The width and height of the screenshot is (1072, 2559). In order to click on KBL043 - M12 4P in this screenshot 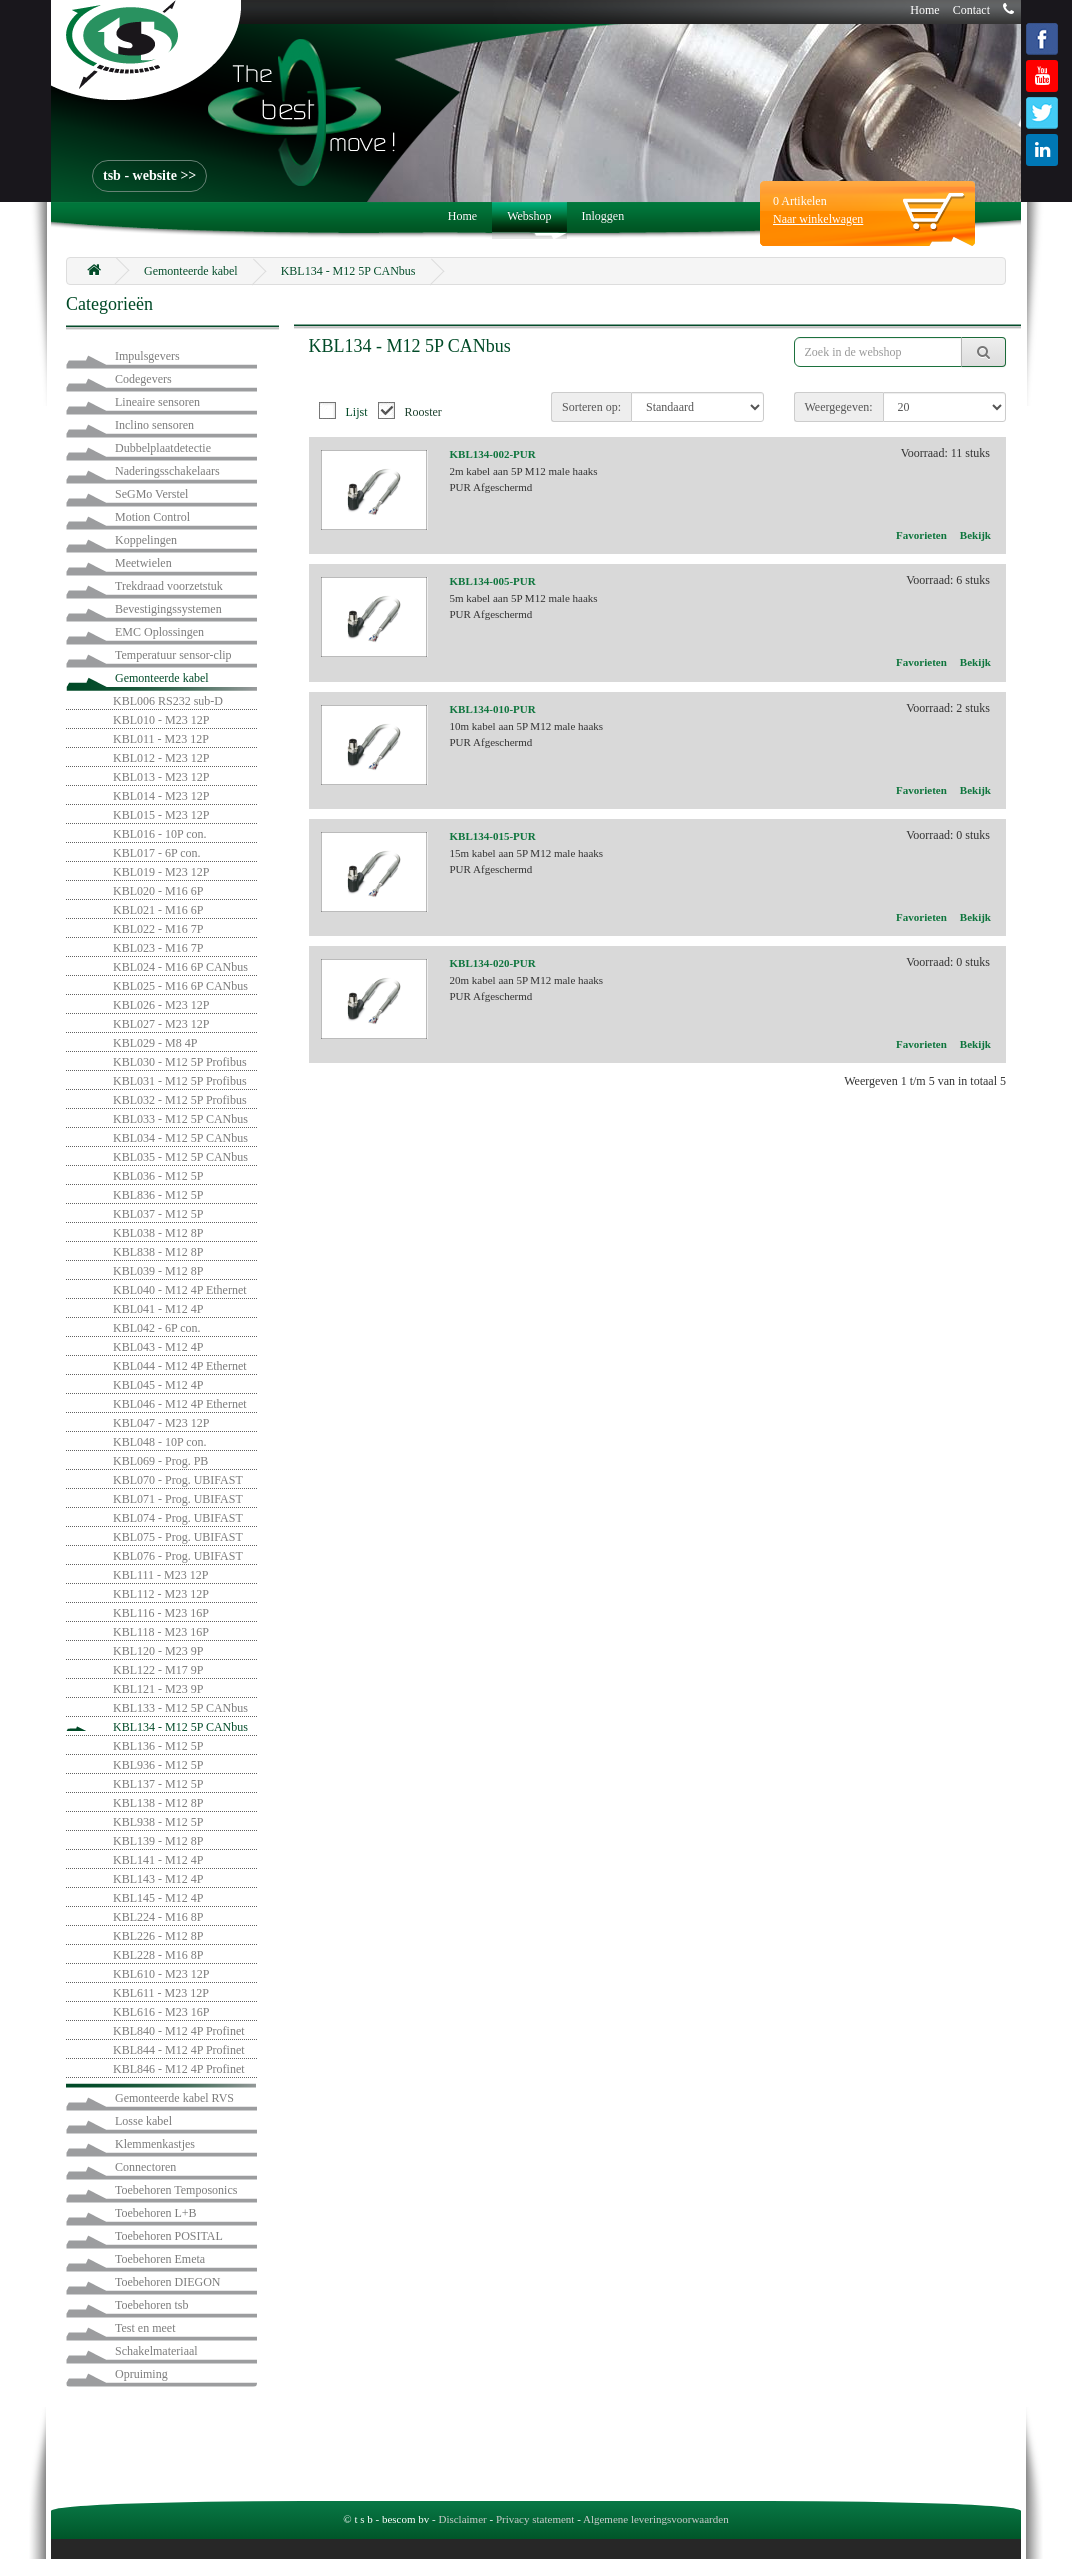, I will do `click(158, 1347)`.